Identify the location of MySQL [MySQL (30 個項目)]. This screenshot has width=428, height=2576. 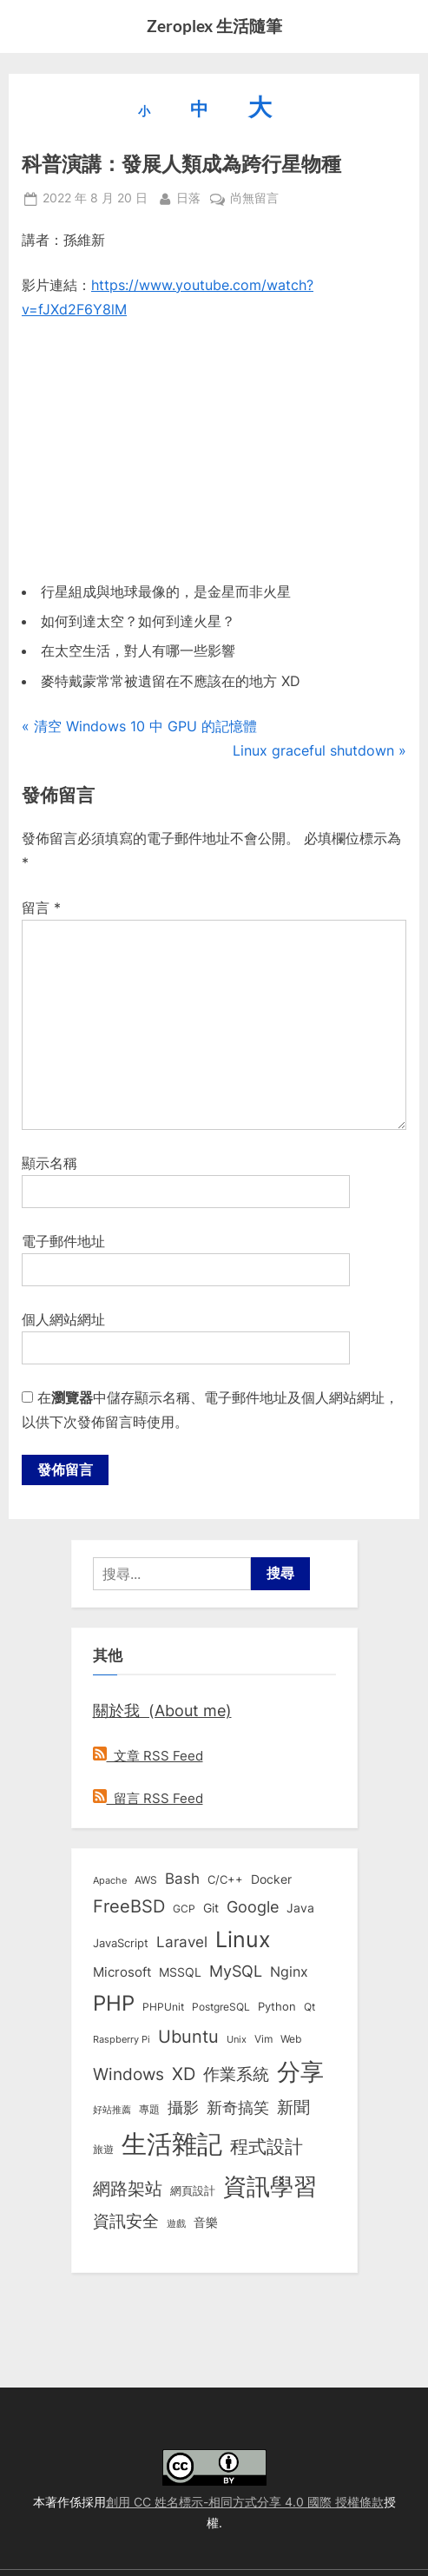
(235, 1971).